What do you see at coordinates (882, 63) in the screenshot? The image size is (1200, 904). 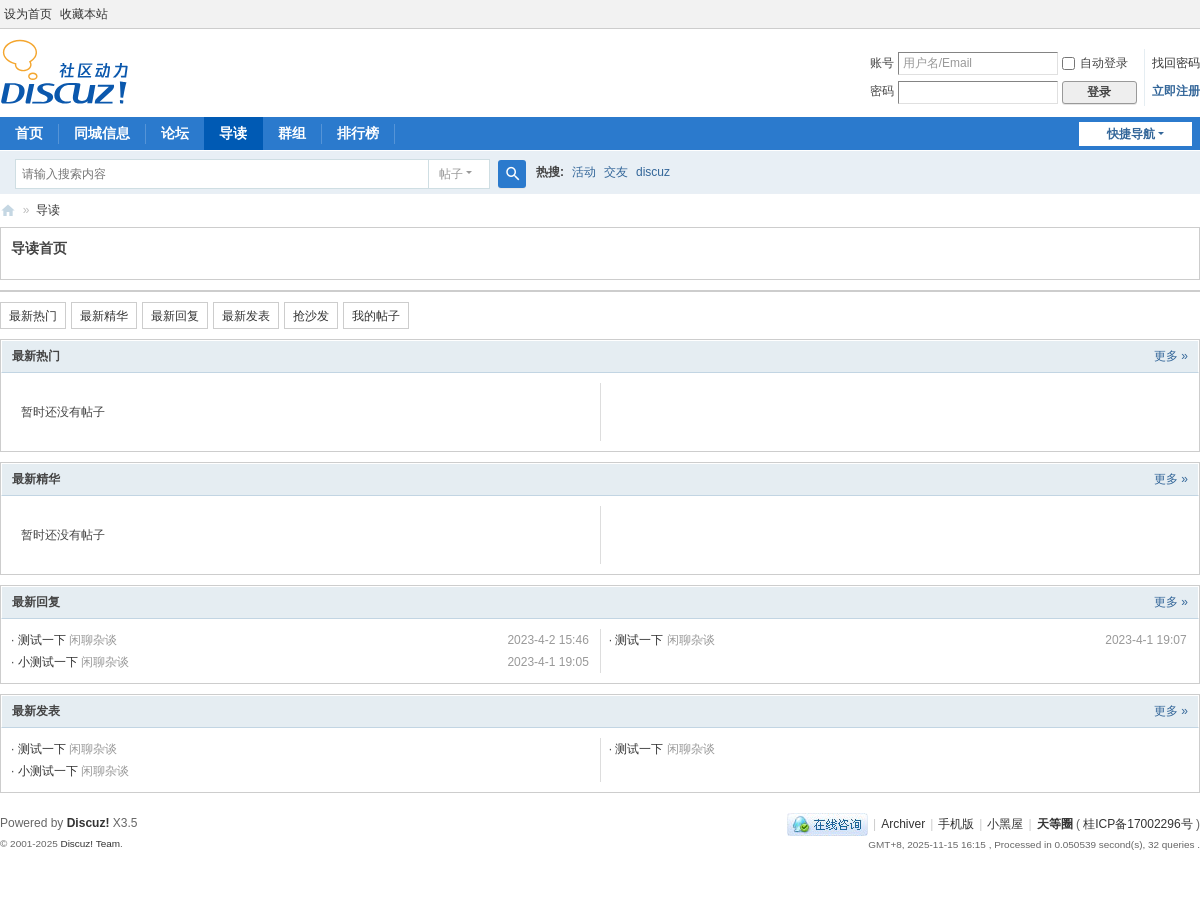 I see `账号` at bounding box center [882, 63].